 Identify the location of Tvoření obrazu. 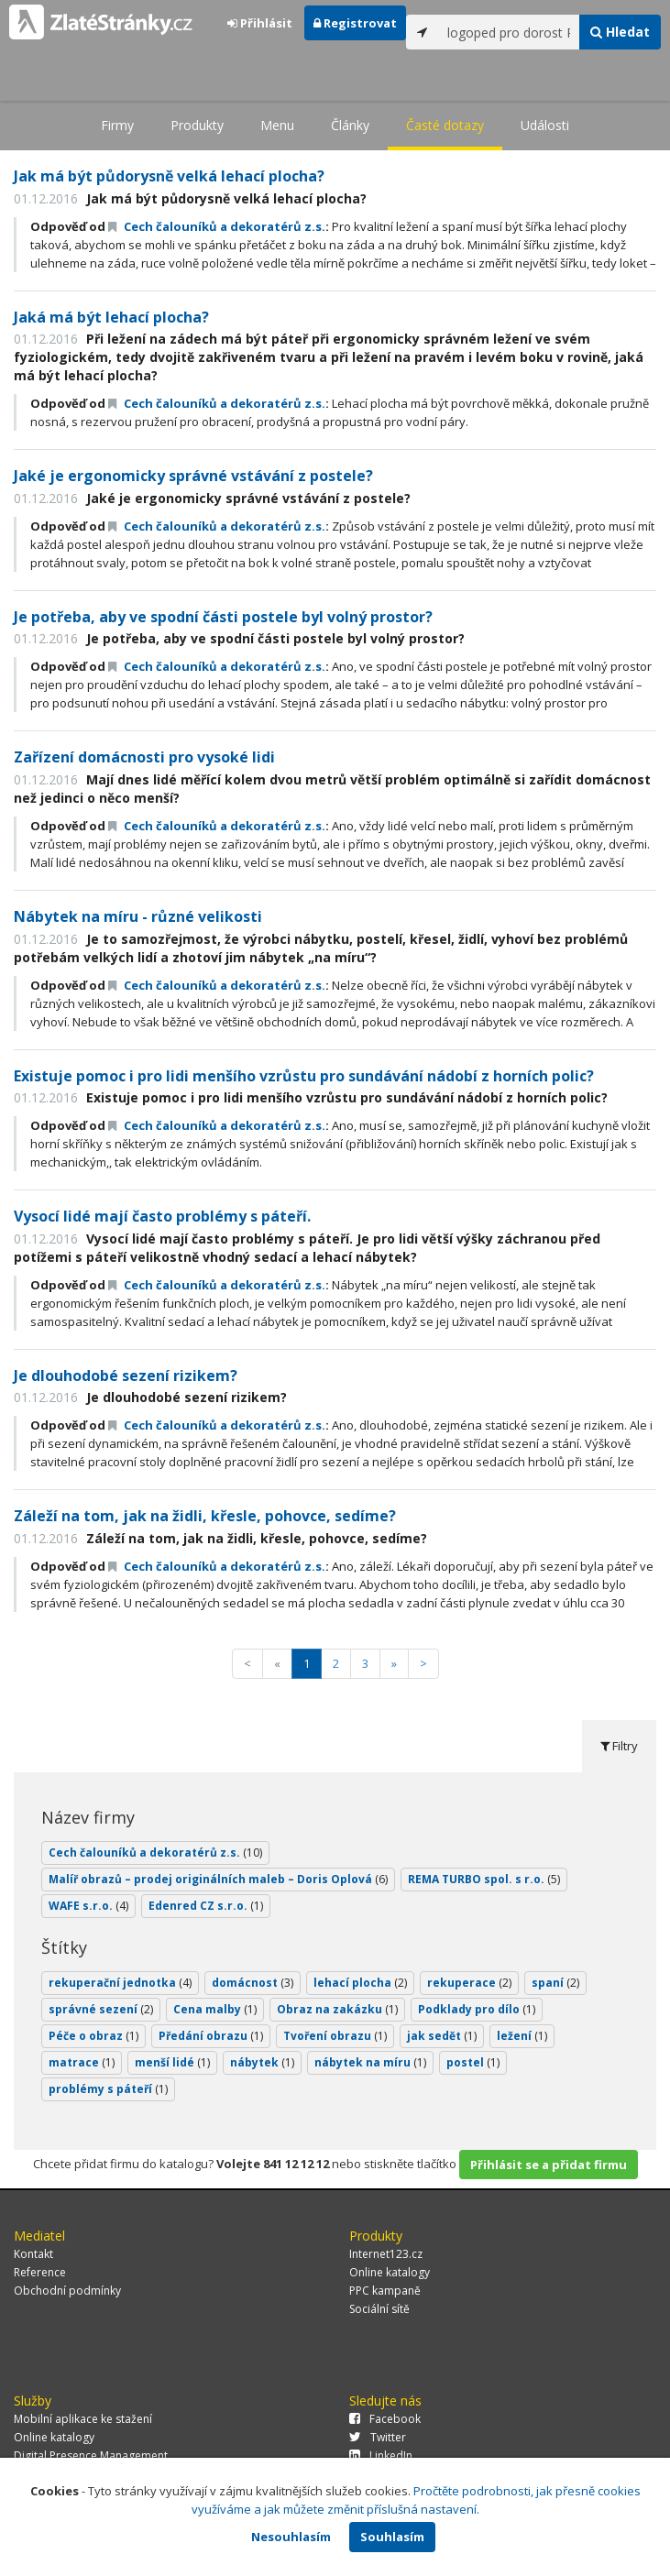
(335, 2036).